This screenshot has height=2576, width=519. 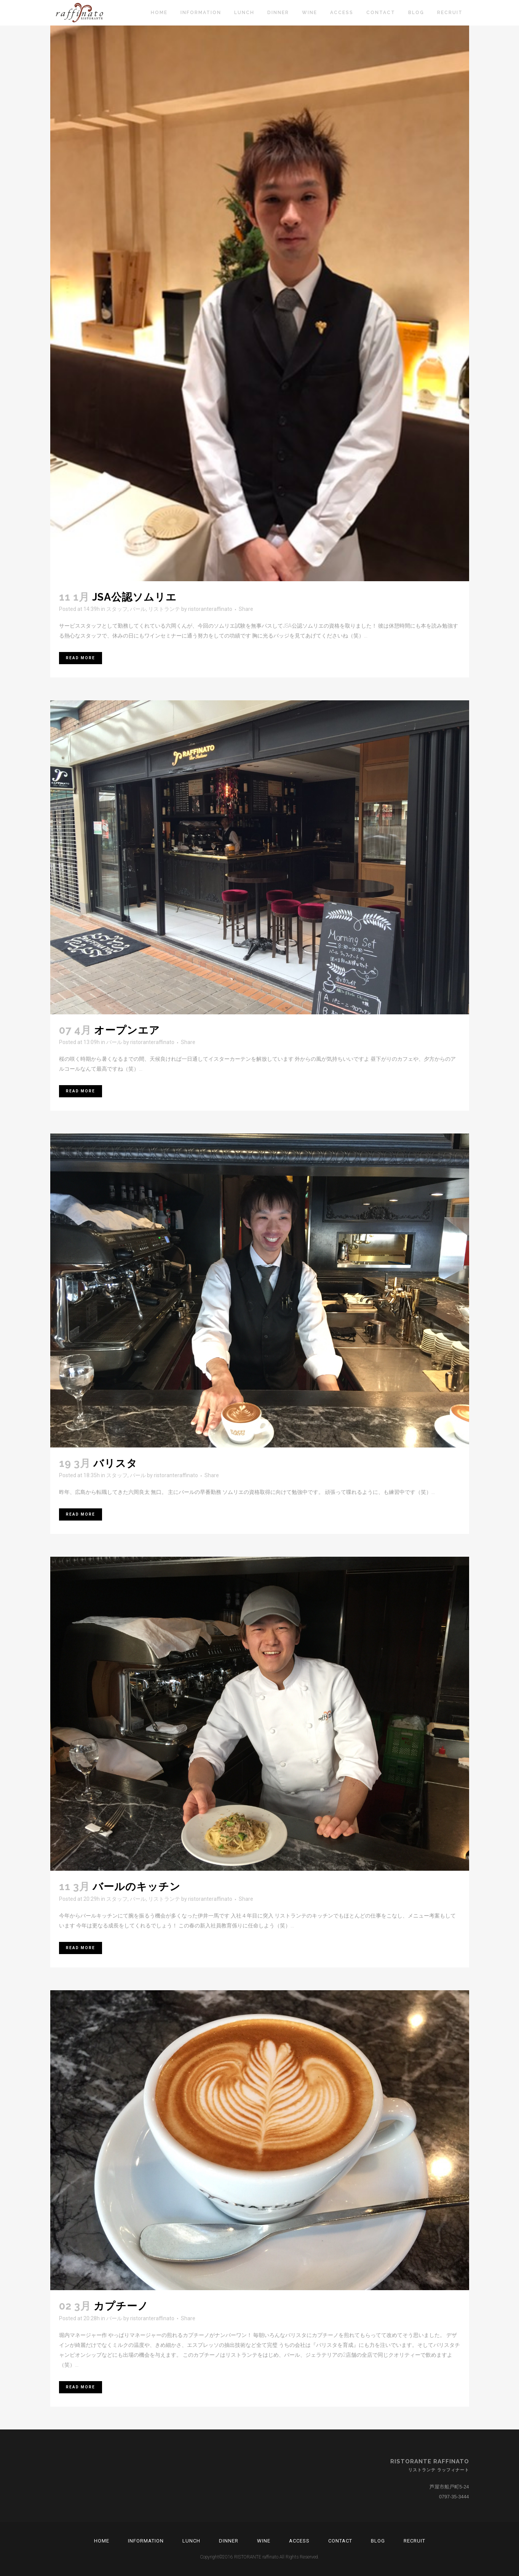 I want to click on カプチーノ, so click(x=121, y=2306).